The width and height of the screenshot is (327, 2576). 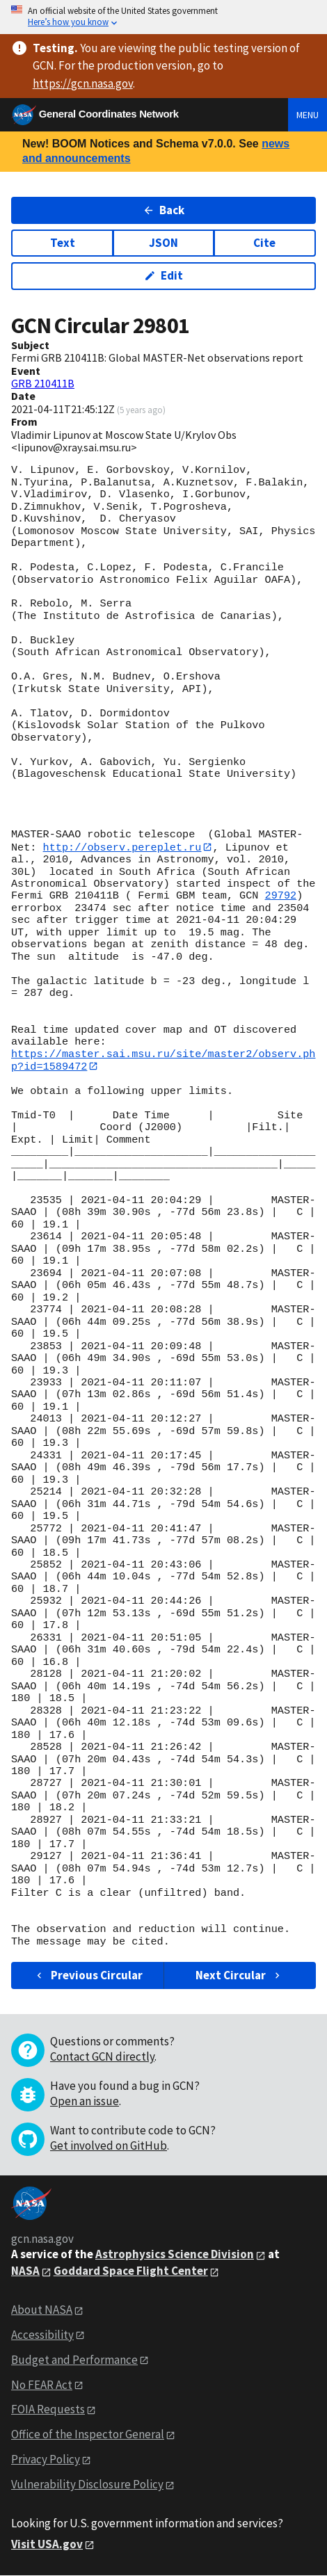 What do you see at coordinates (174, 2254) in the screenshot?
I see `Astrophysics Science Division` at bounding box center [174, 2254].